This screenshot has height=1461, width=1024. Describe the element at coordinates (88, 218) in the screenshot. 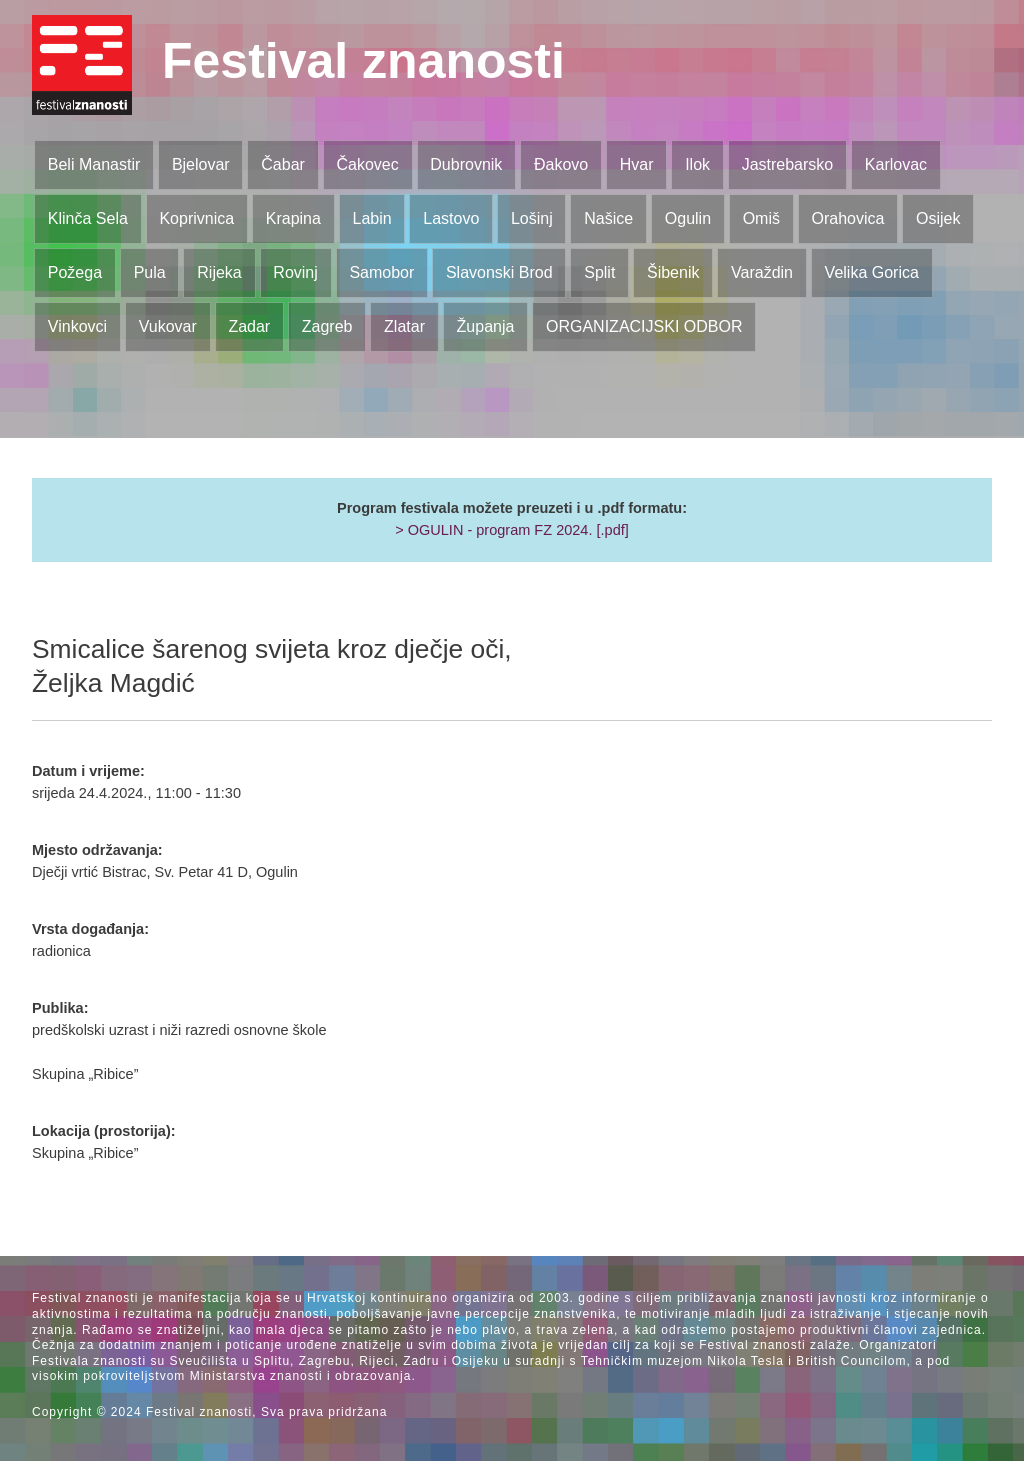

I see `Klinča Sela` at that location.